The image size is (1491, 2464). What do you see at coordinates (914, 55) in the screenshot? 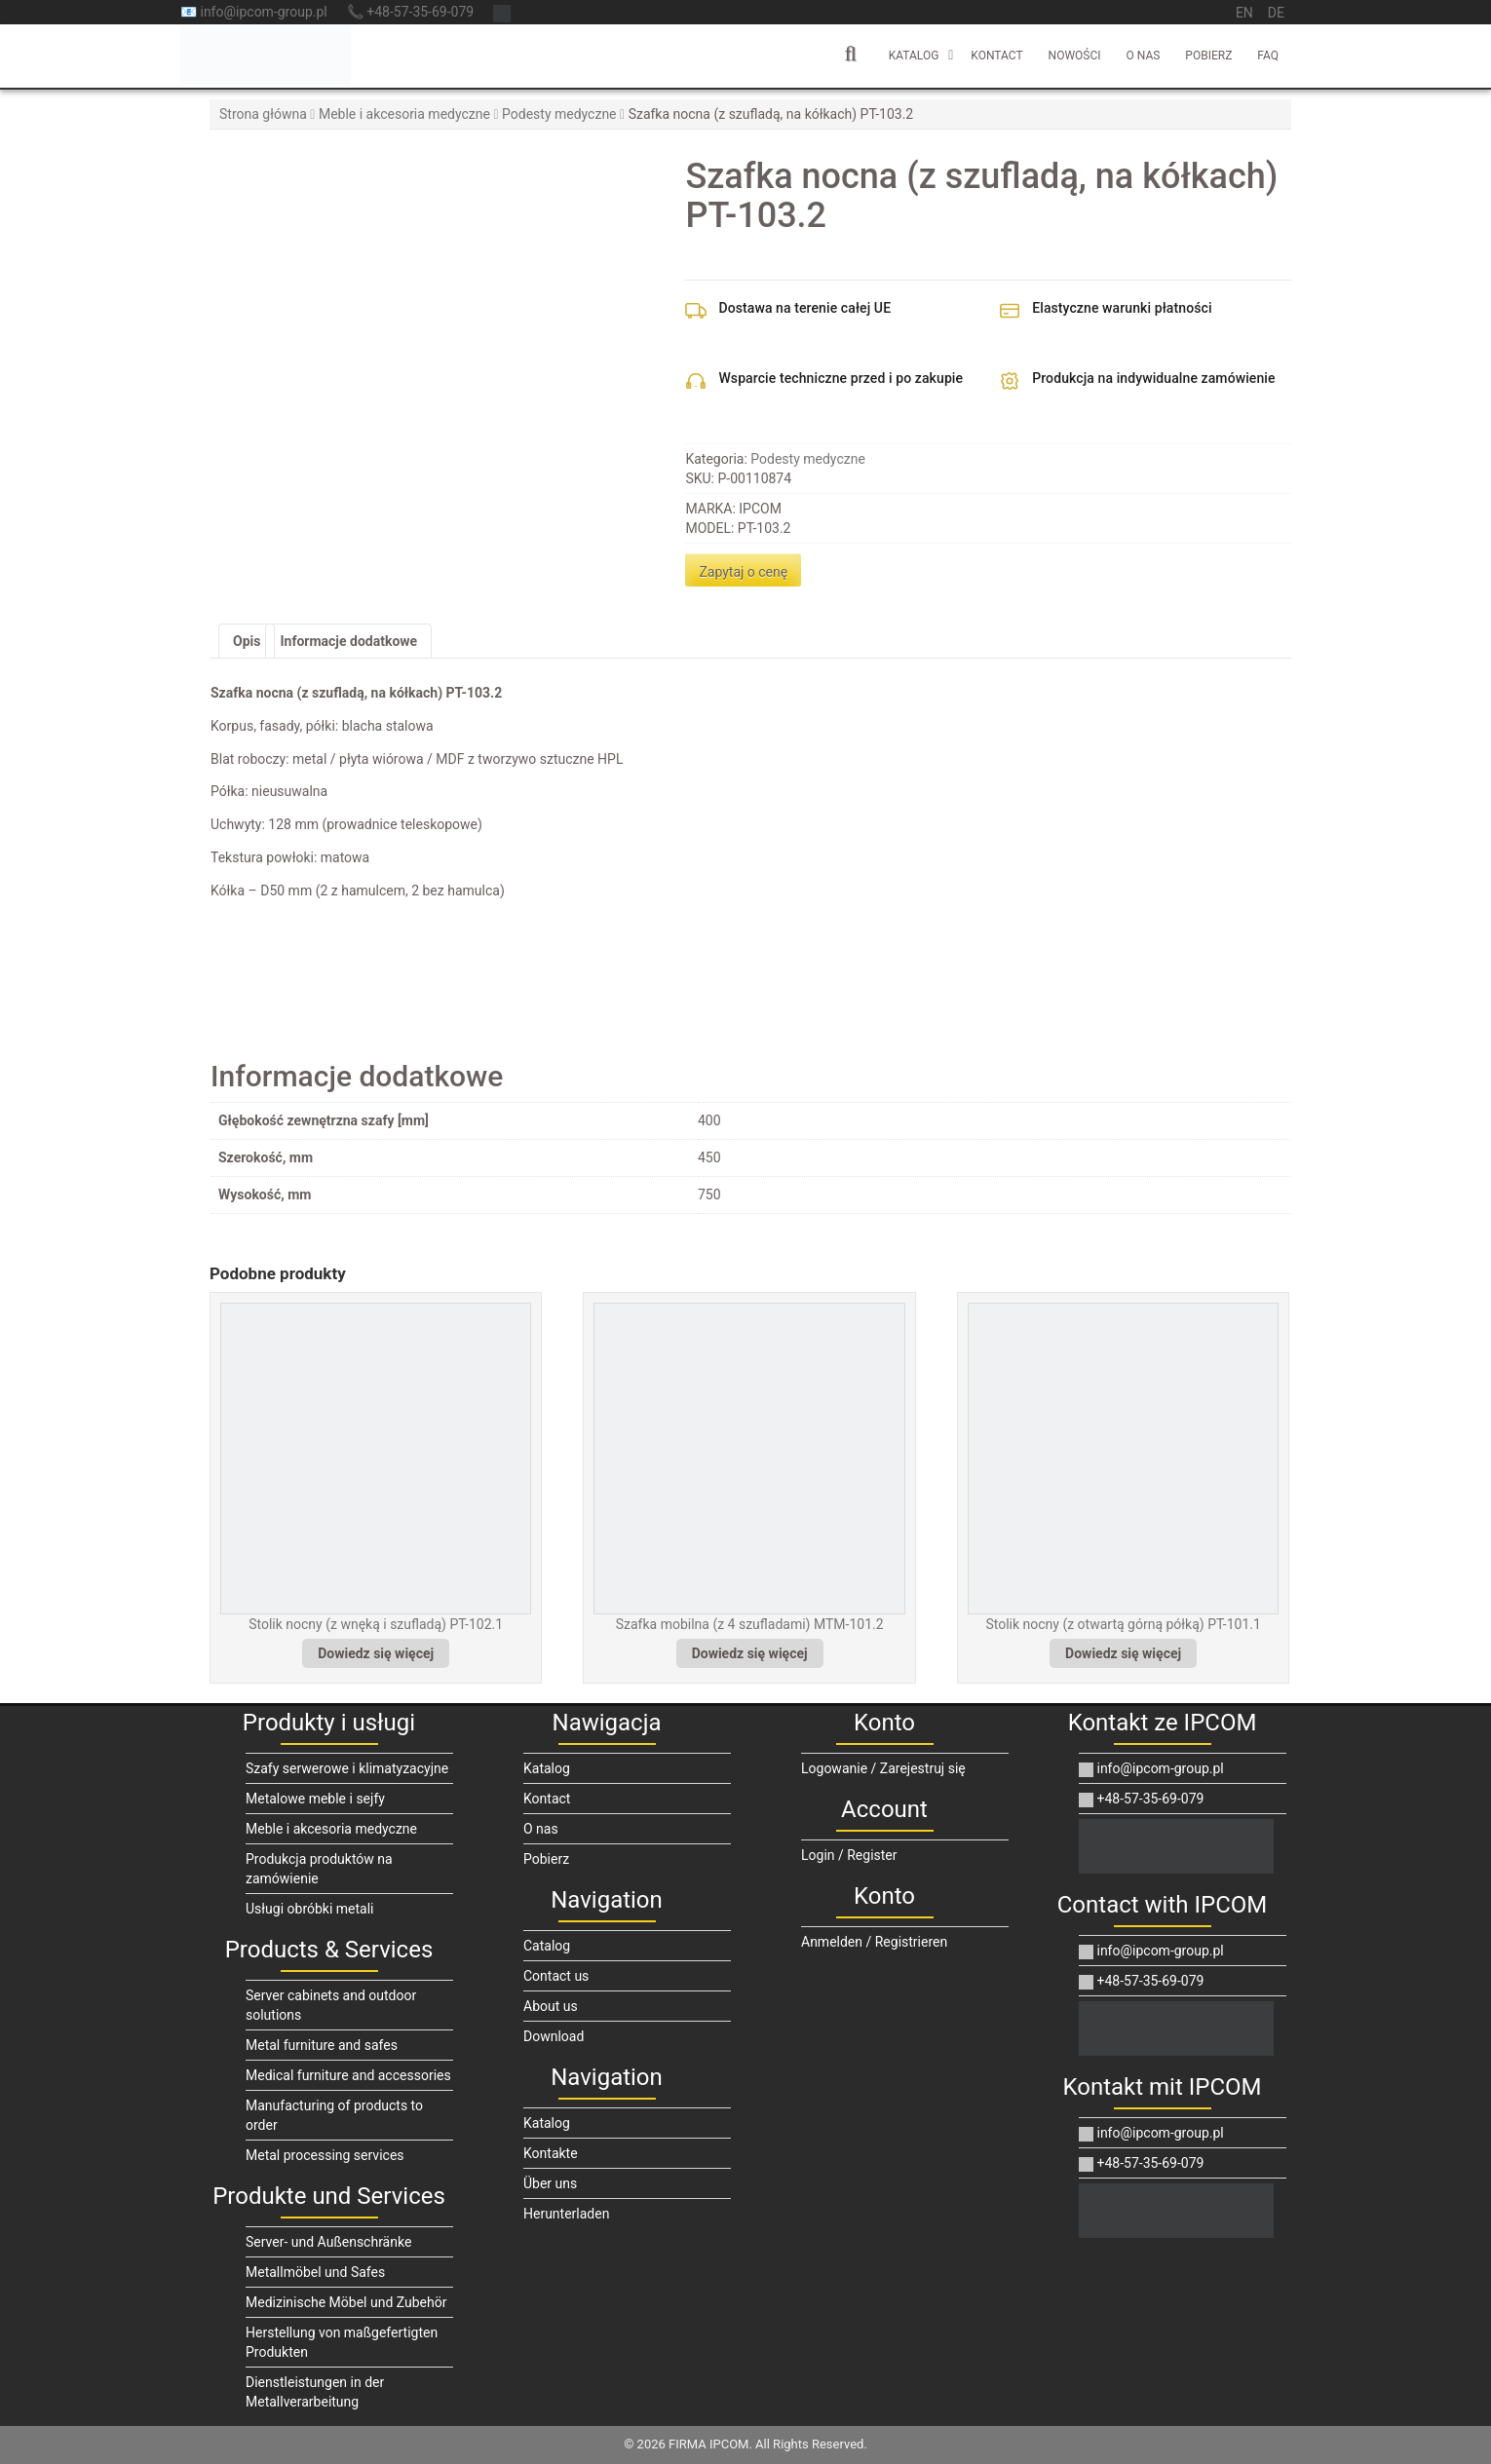
I see `Katalog` at bounding box center [914, 55].